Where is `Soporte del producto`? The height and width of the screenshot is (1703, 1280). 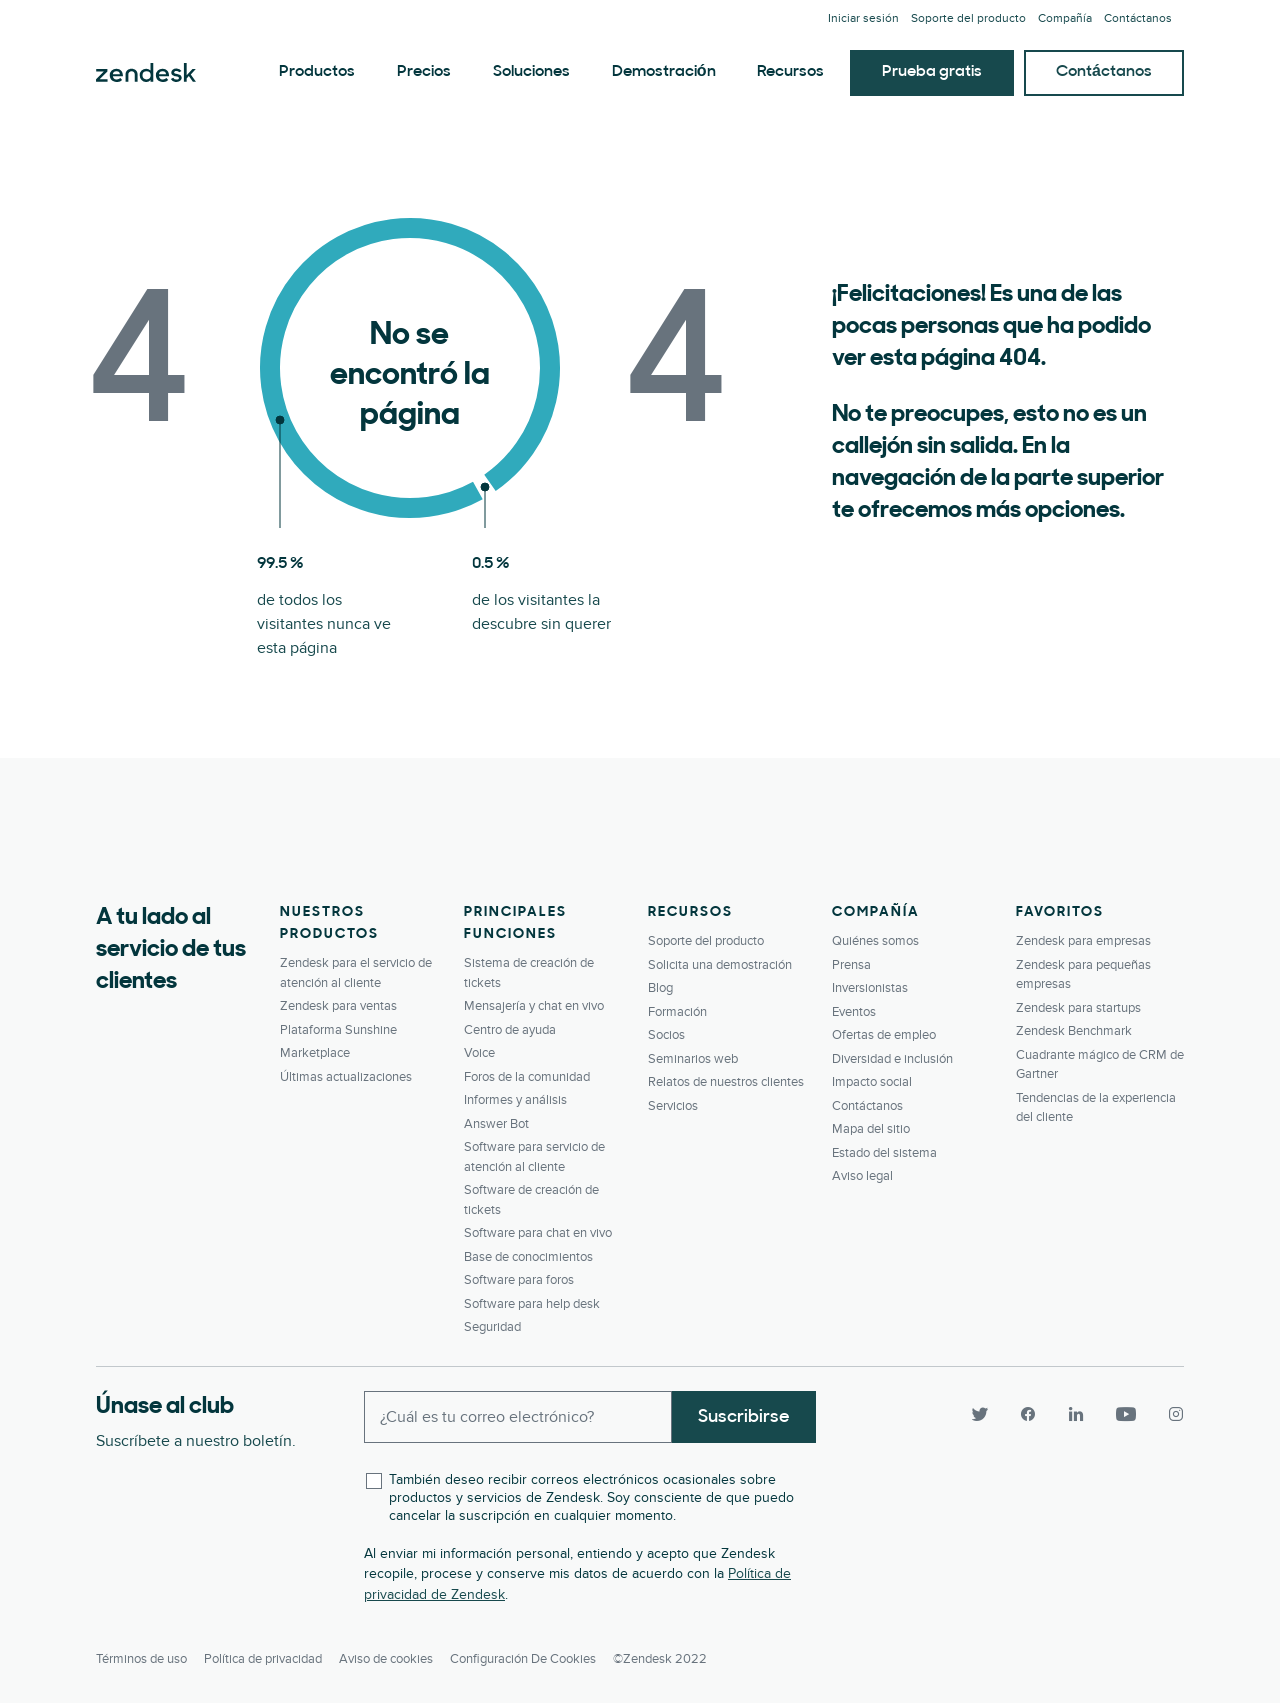 Soporte del producto is located at coordinates (968, 18).